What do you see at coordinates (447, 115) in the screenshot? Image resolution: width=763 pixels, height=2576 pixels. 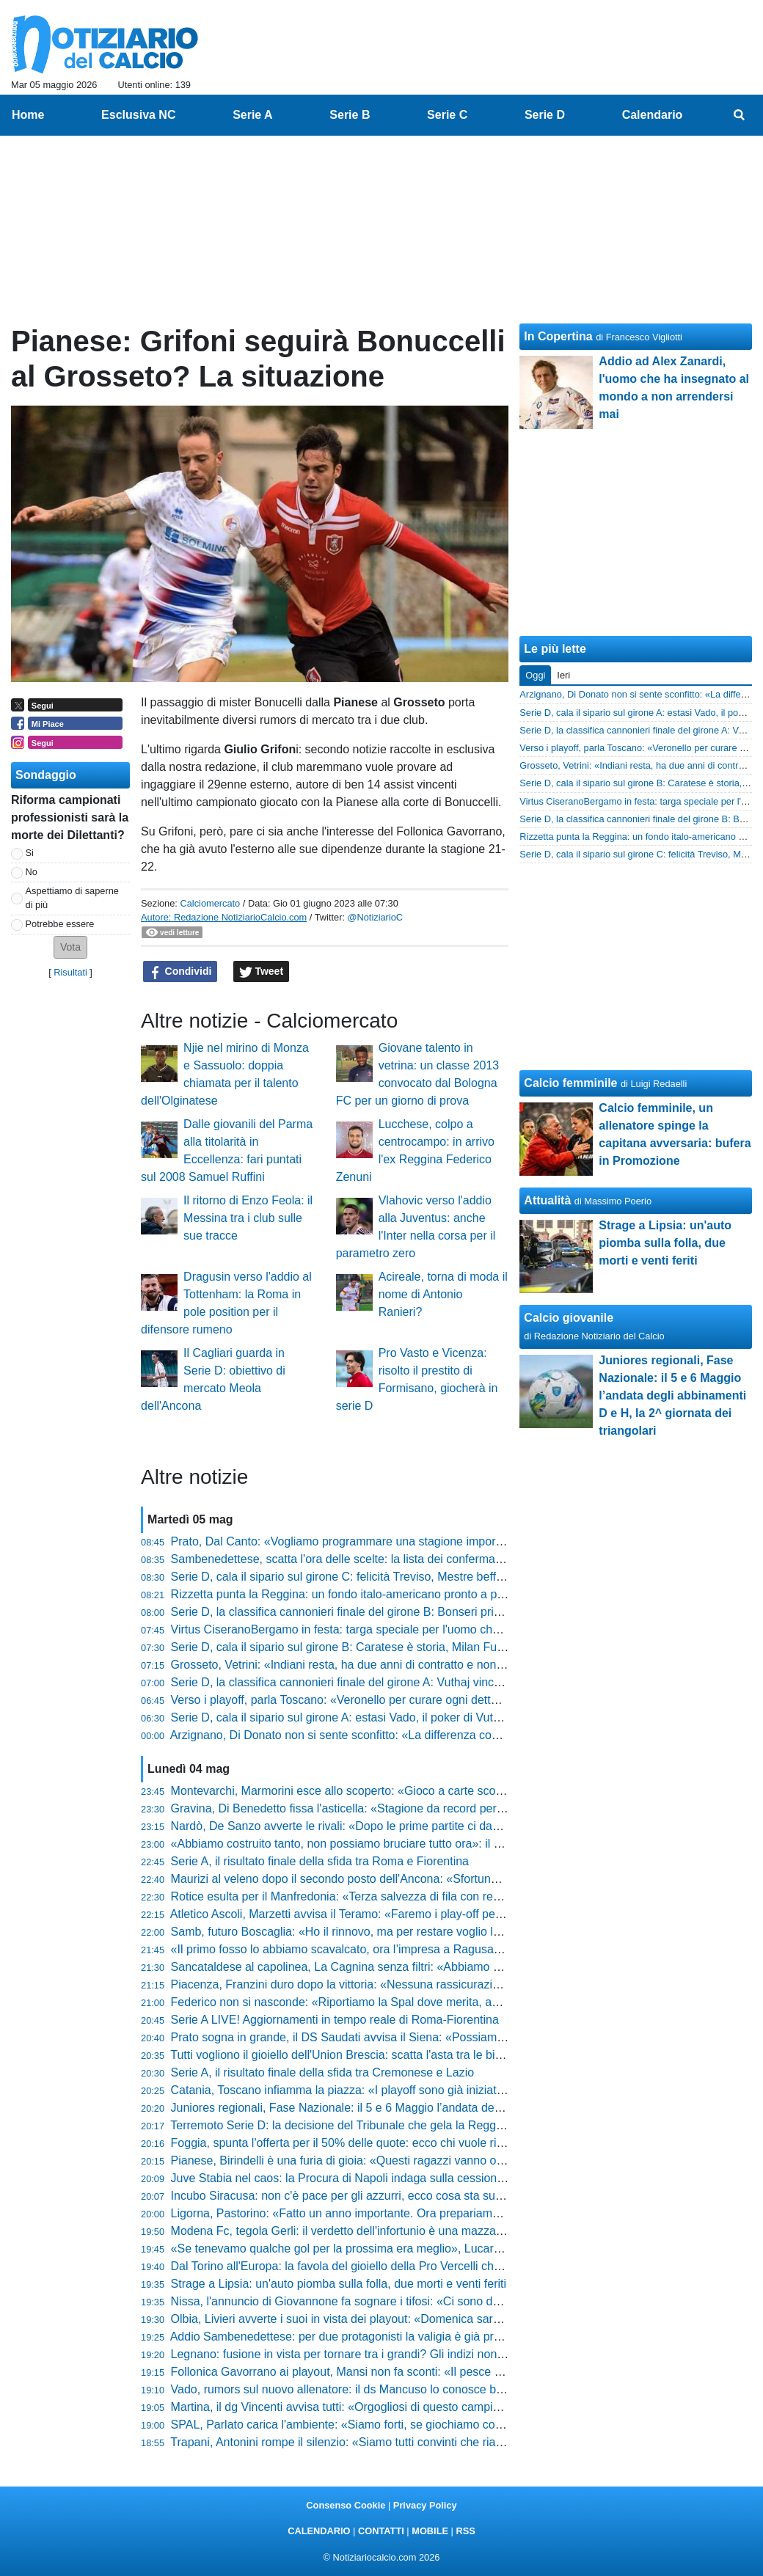 I see `Serie C [menuitem]` at bounding box center [447, 115].